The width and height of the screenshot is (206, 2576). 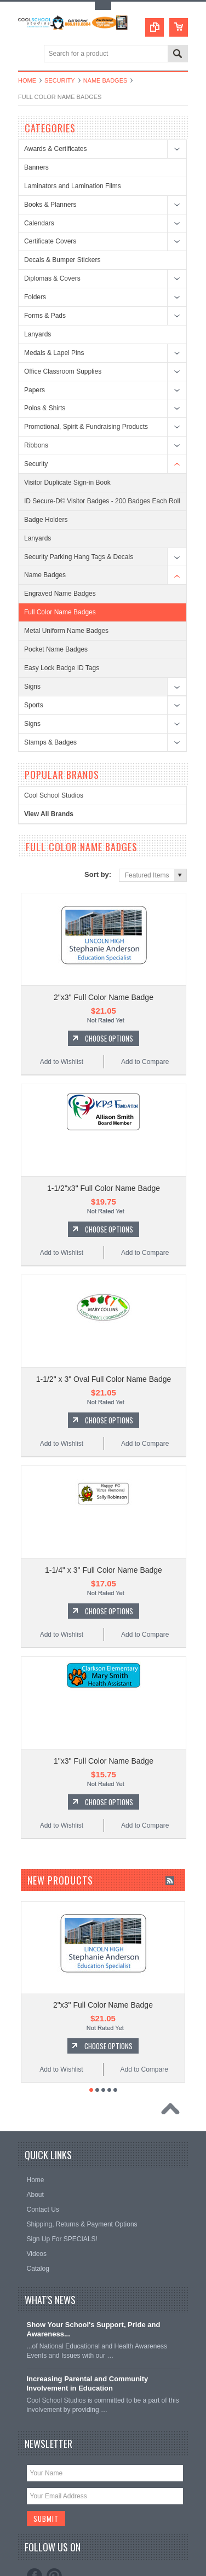 What do you see at coordinates (54, 353) in the screenshot?
I see `Medals & Lapel Pins` at bounding box center [54, 353].